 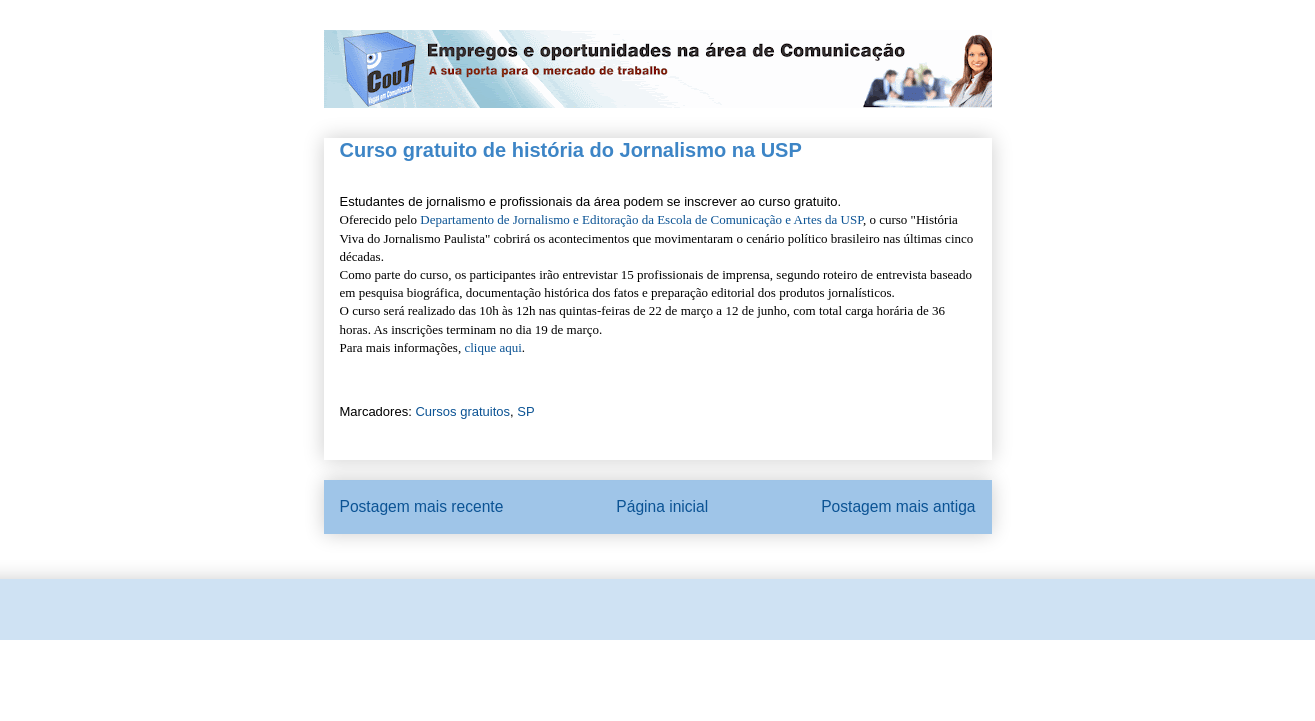 What do you see at coordinates (492, 347) in the screenshot?
I see `clique aqui` at bounding box center [492, 347].